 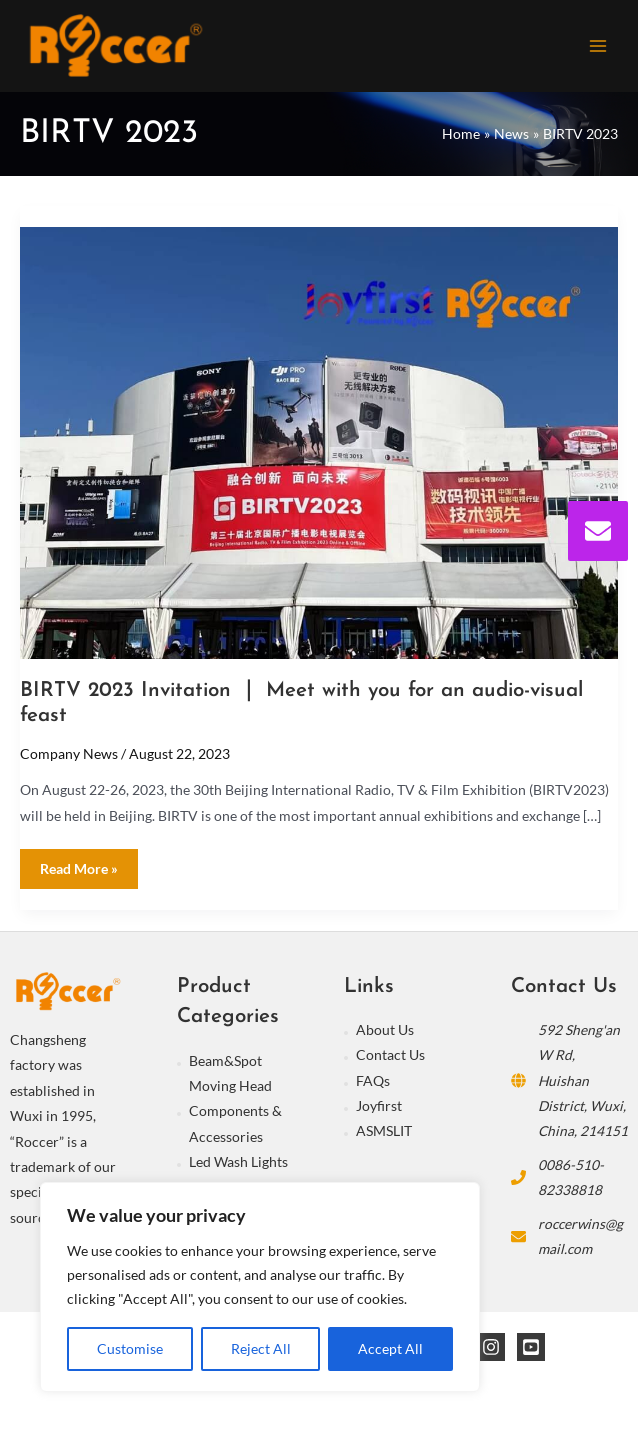 I want to click on [Read: BIRTV 2023 Invitation ｜ Meet with you for an audio-visual feast], so click(x=319, y=440).